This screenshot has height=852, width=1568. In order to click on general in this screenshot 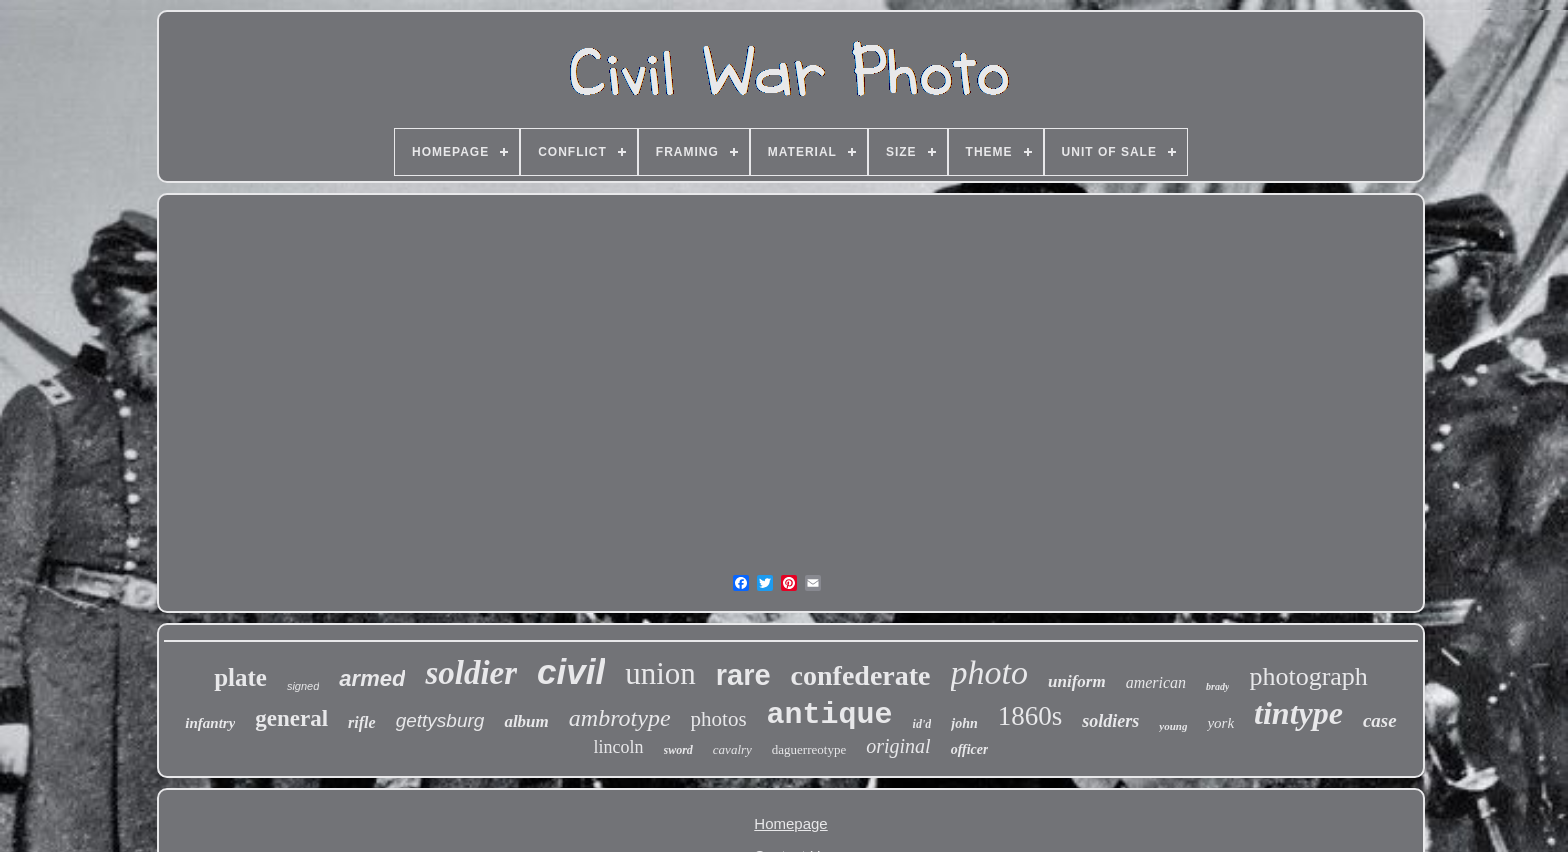, I will do `click(291, 718)`.